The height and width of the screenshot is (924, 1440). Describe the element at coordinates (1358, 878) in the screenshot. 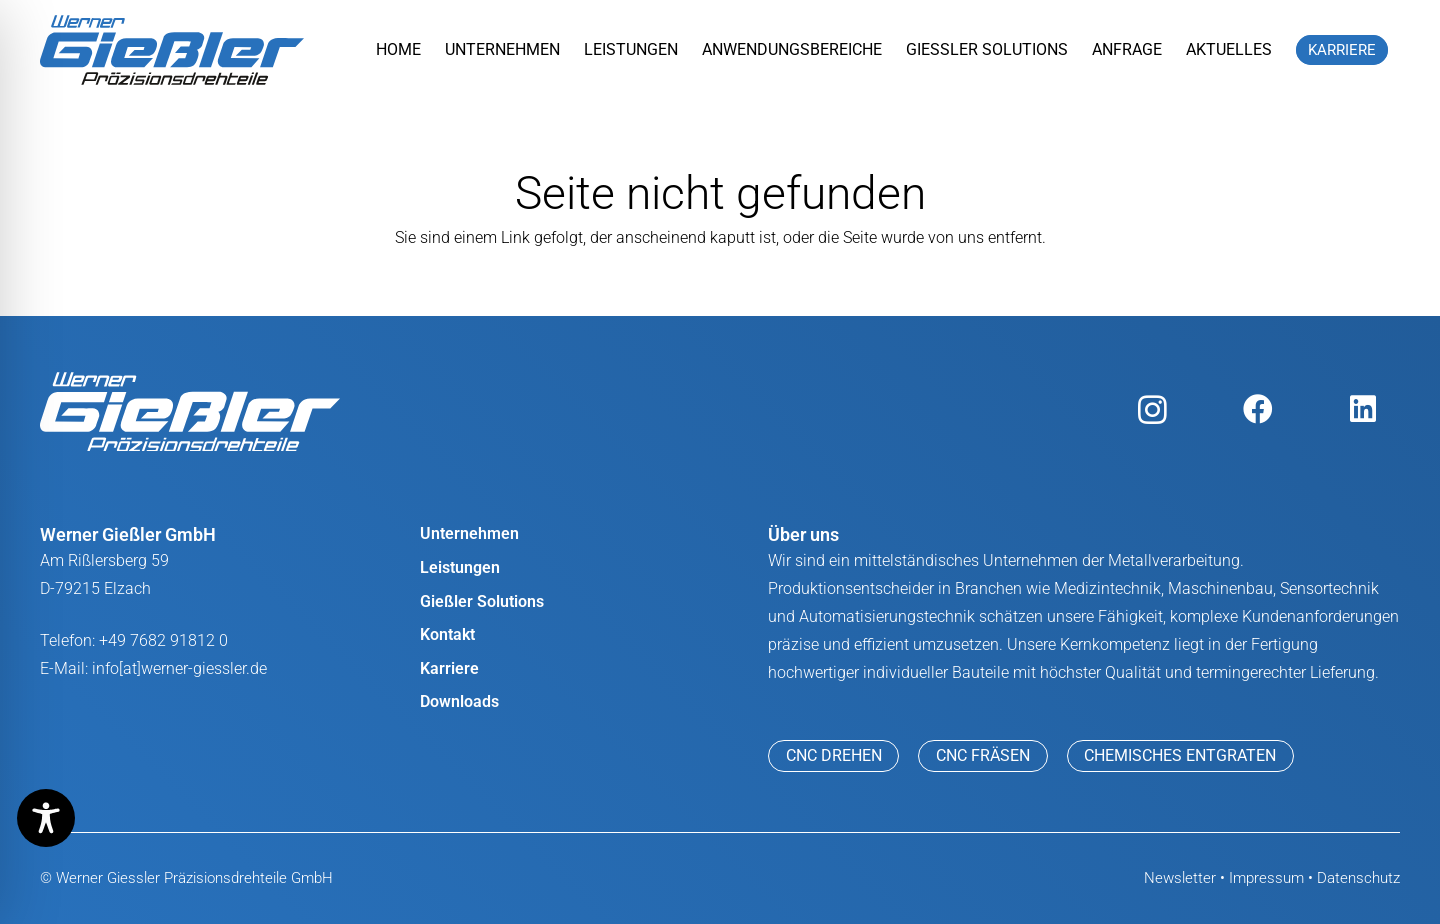

I see `Datenschutz` at that location.